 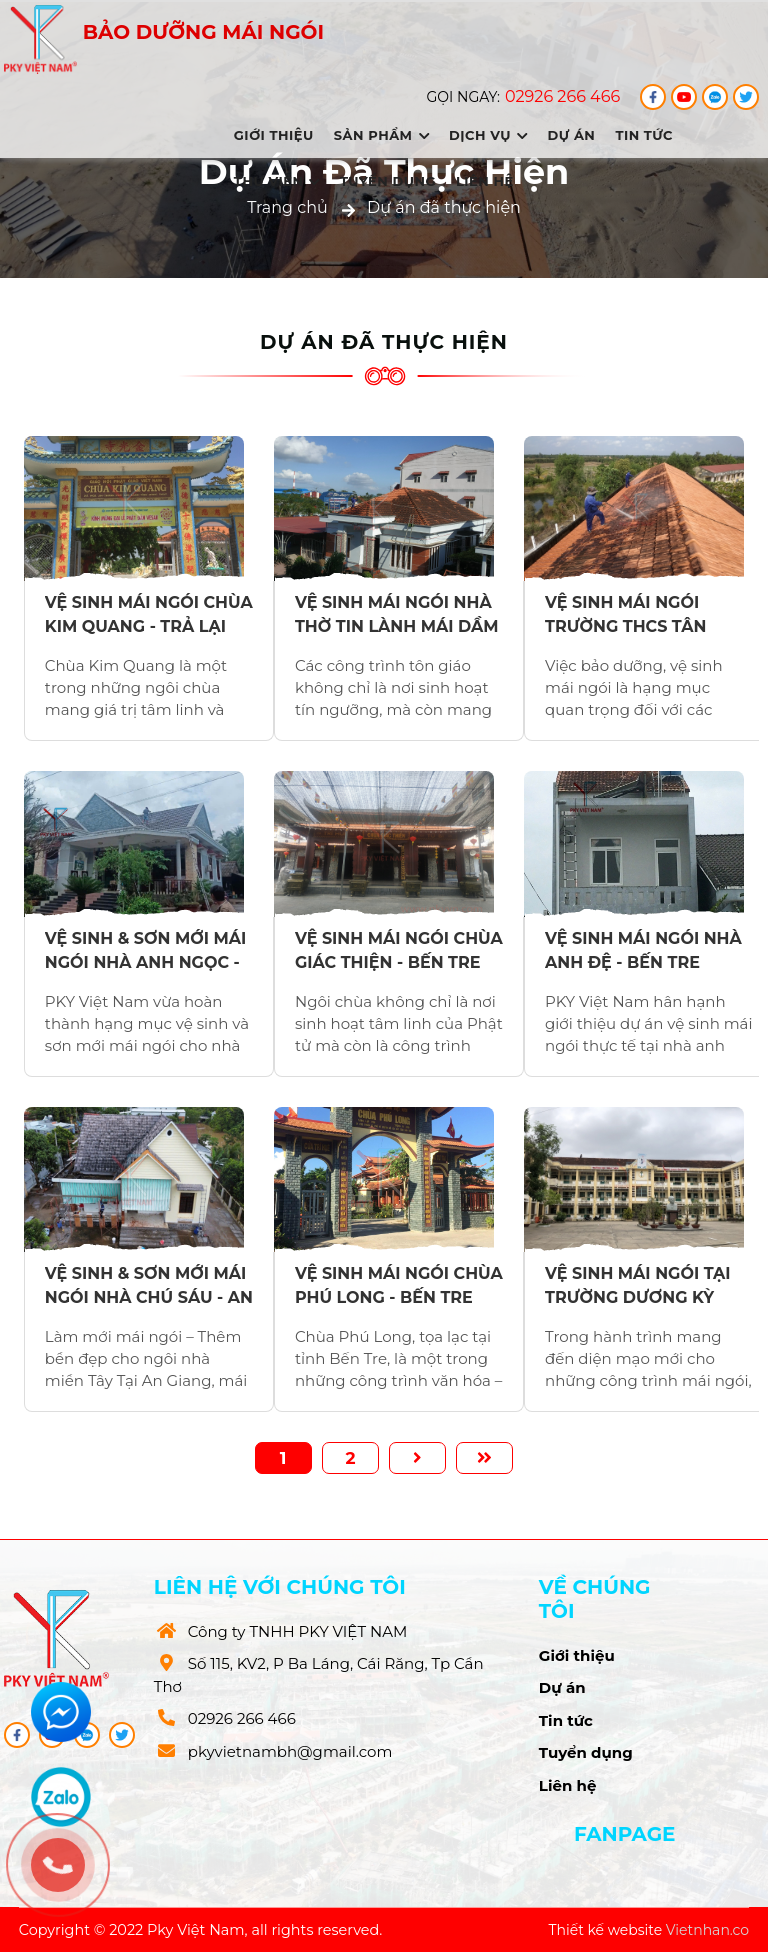 What do you see at coordinates (274, 135) in the screenshot?
I see `Giới thiệu` at bounding box center [274, 135].